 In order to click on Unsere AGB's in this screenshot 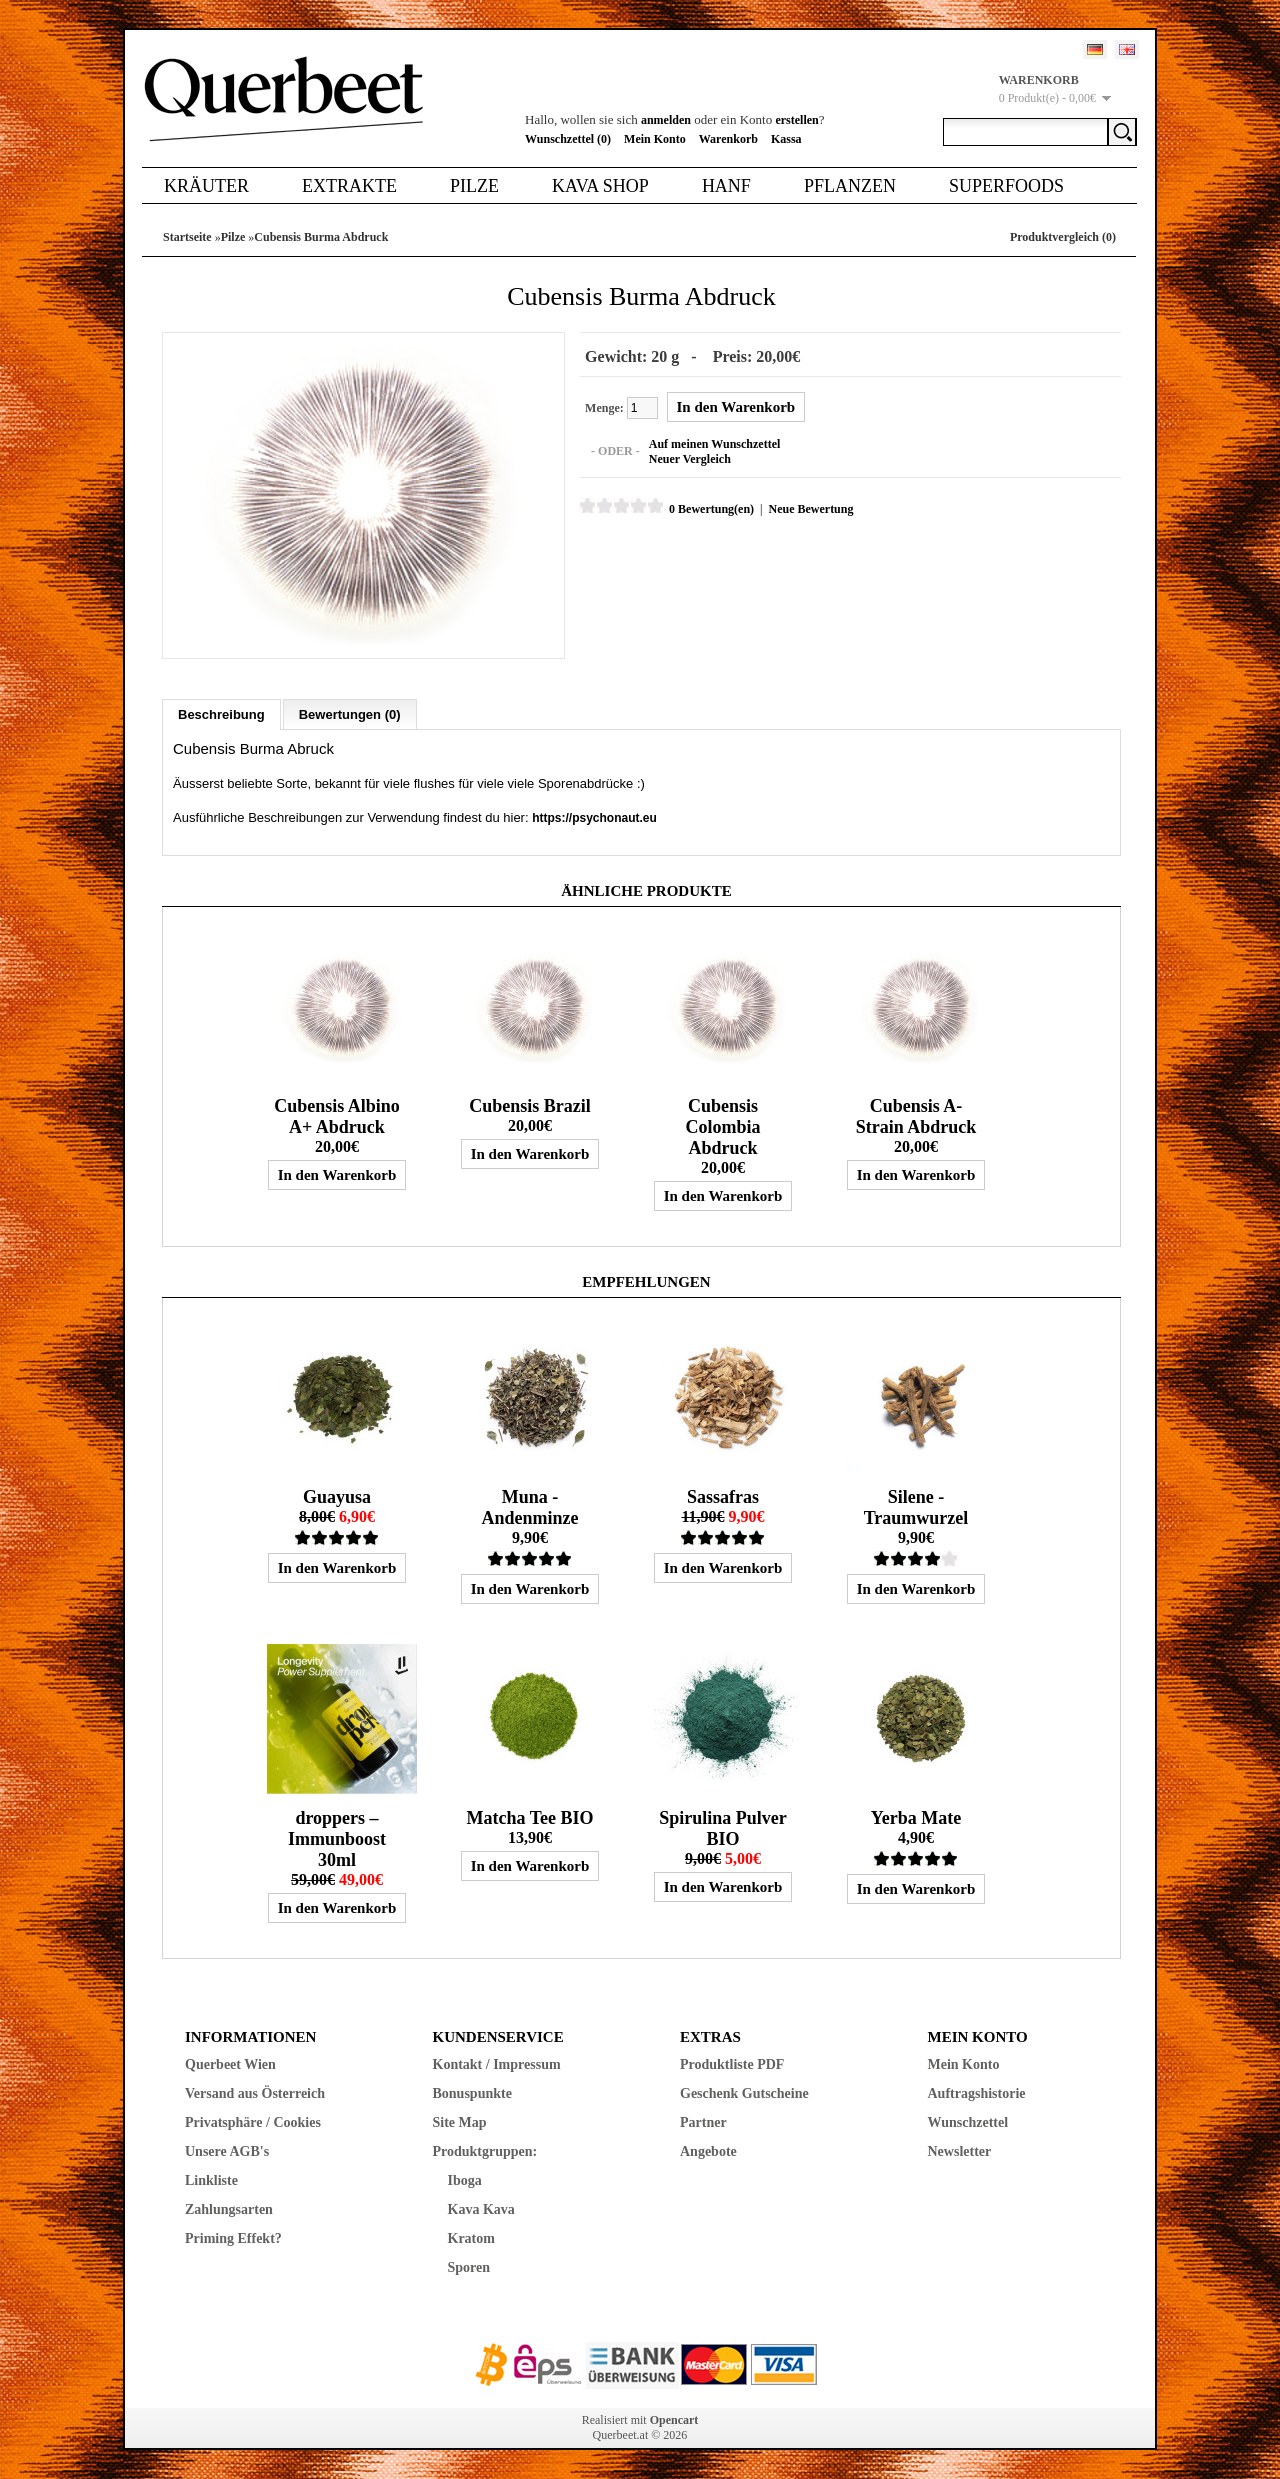, I will do `click(227, 2150)`.